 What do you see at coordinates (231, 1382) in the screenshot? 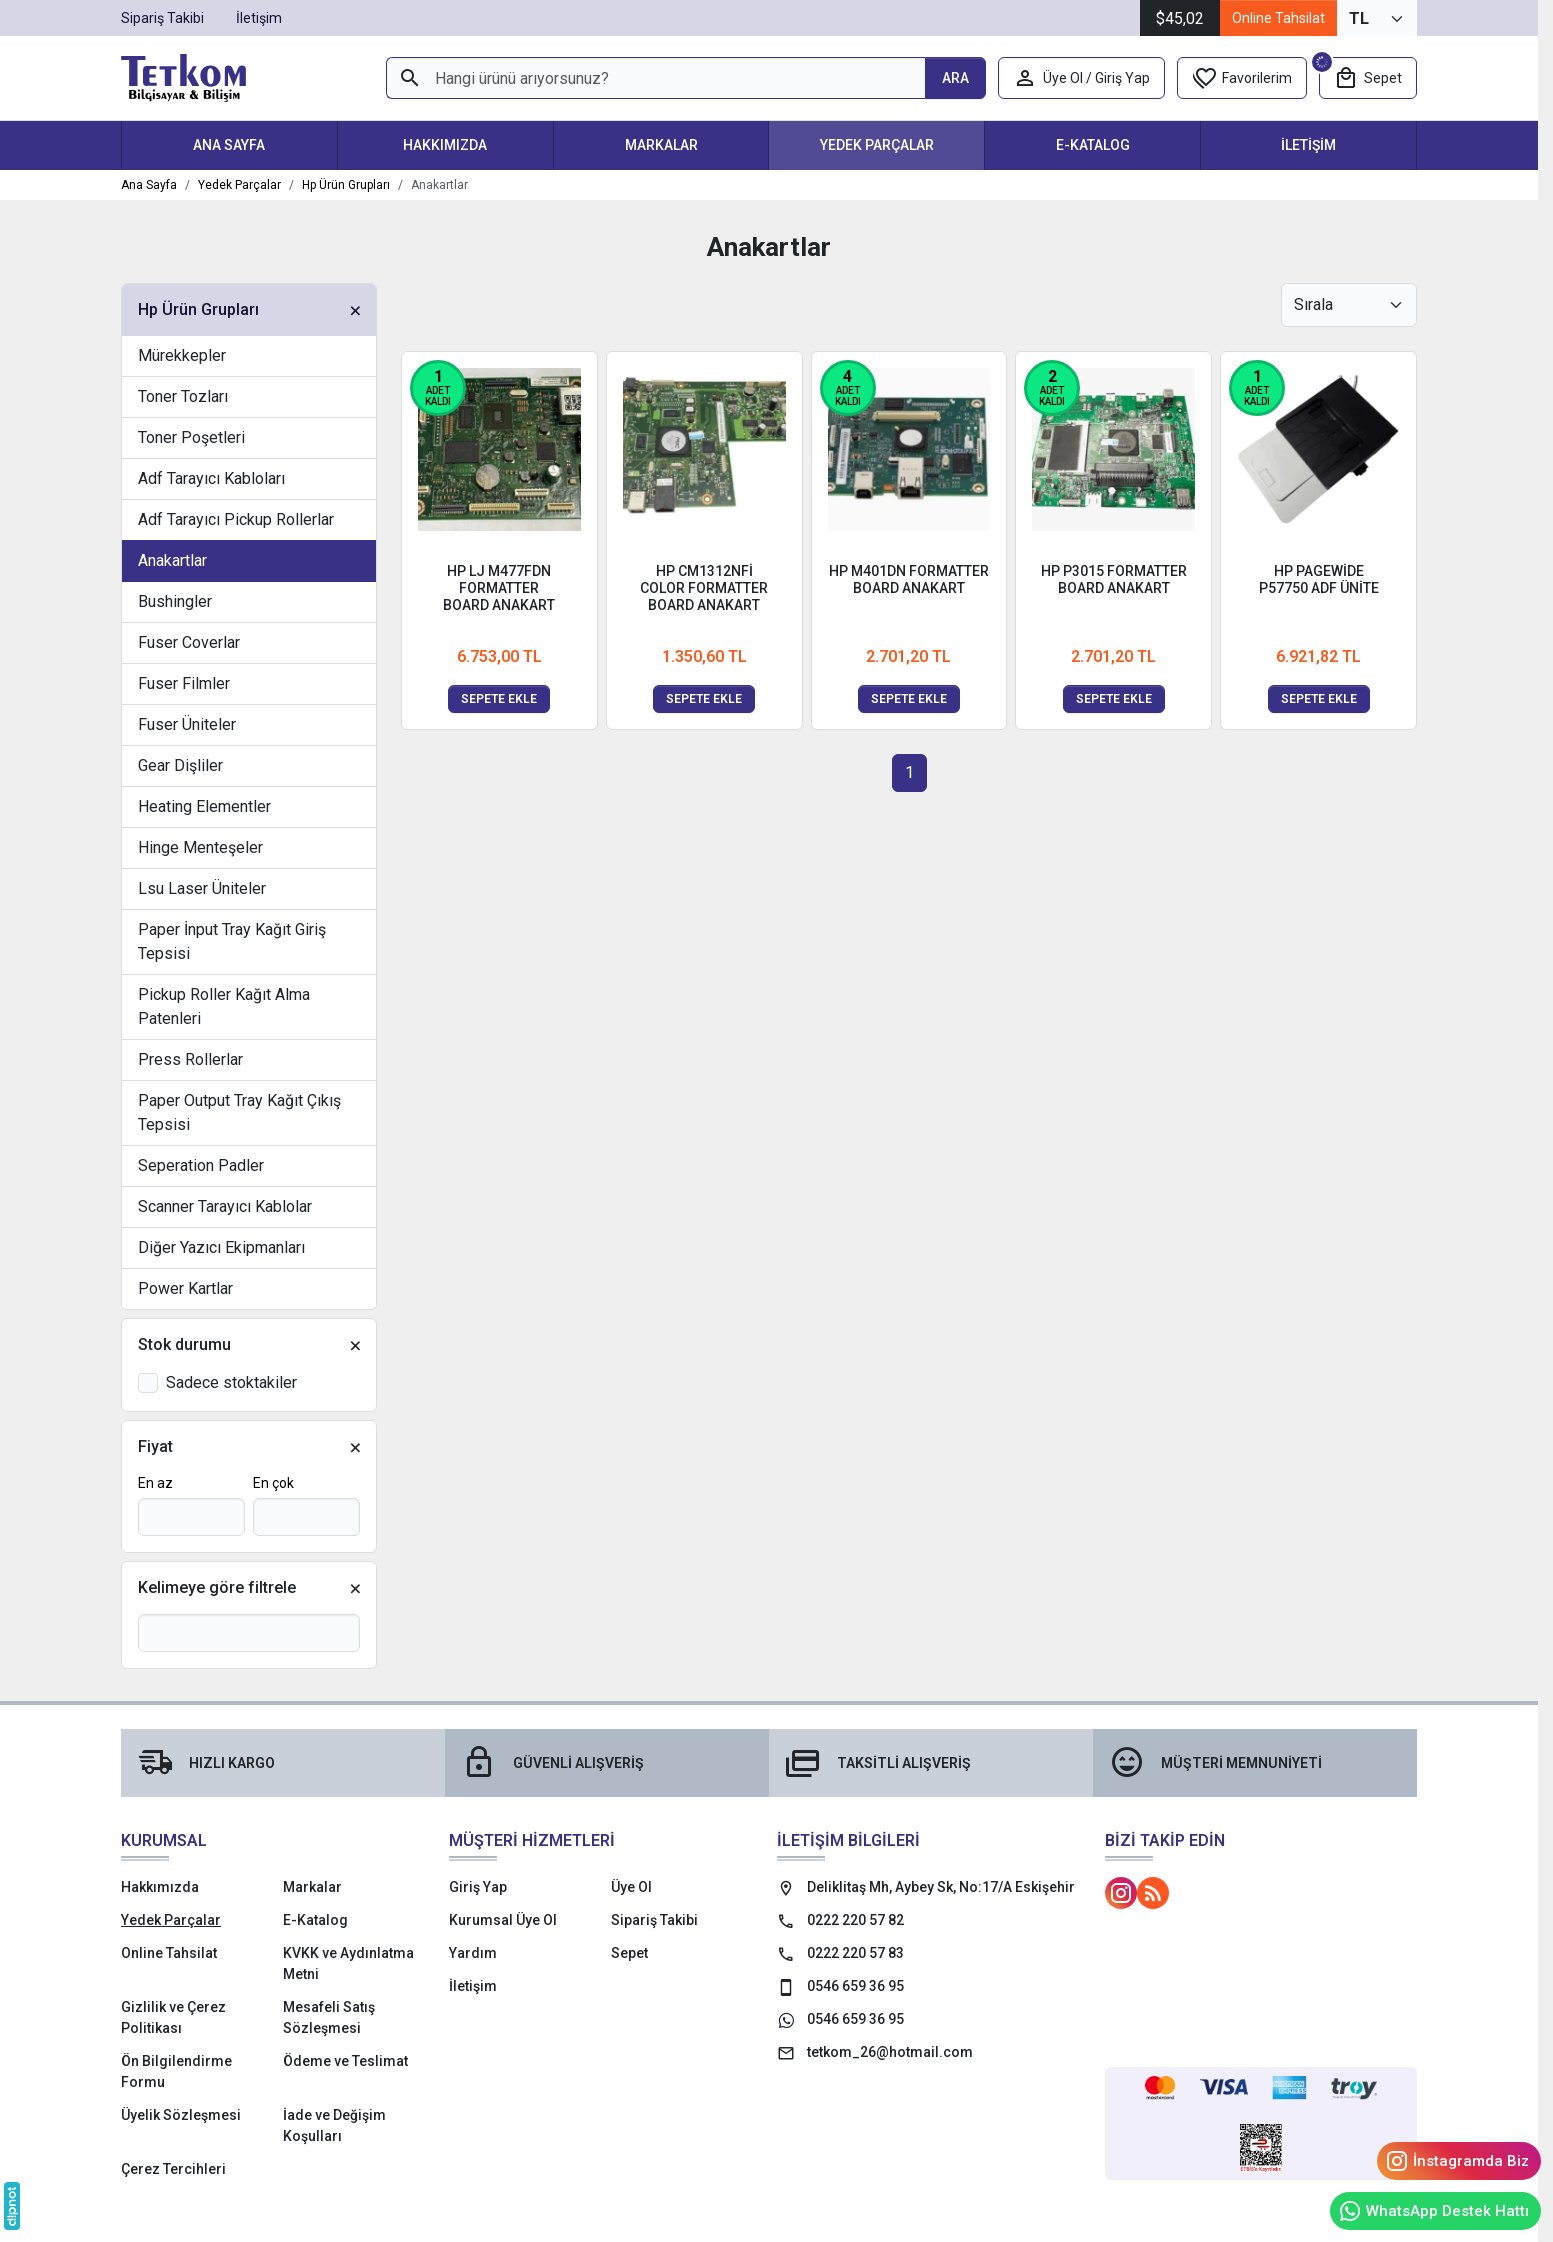
I see `Sadece stoktakiler` at bounding box center [231, 1382].